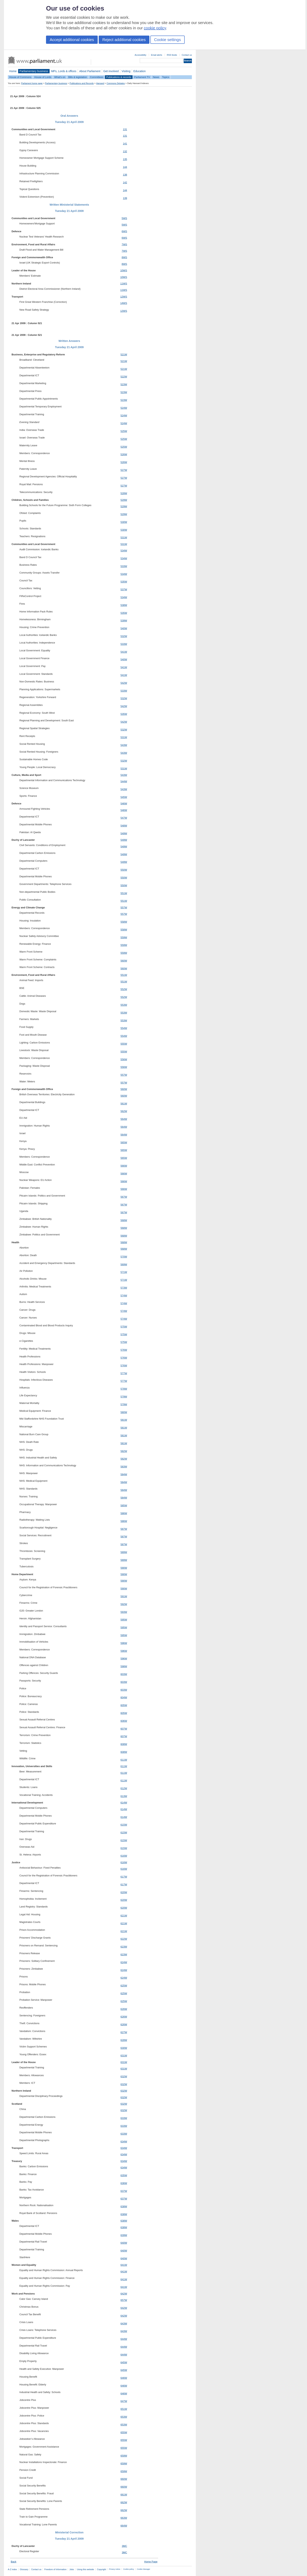  Describe the element at coordinates (13, 2561) in the screenshot. I see `Back` at that location.